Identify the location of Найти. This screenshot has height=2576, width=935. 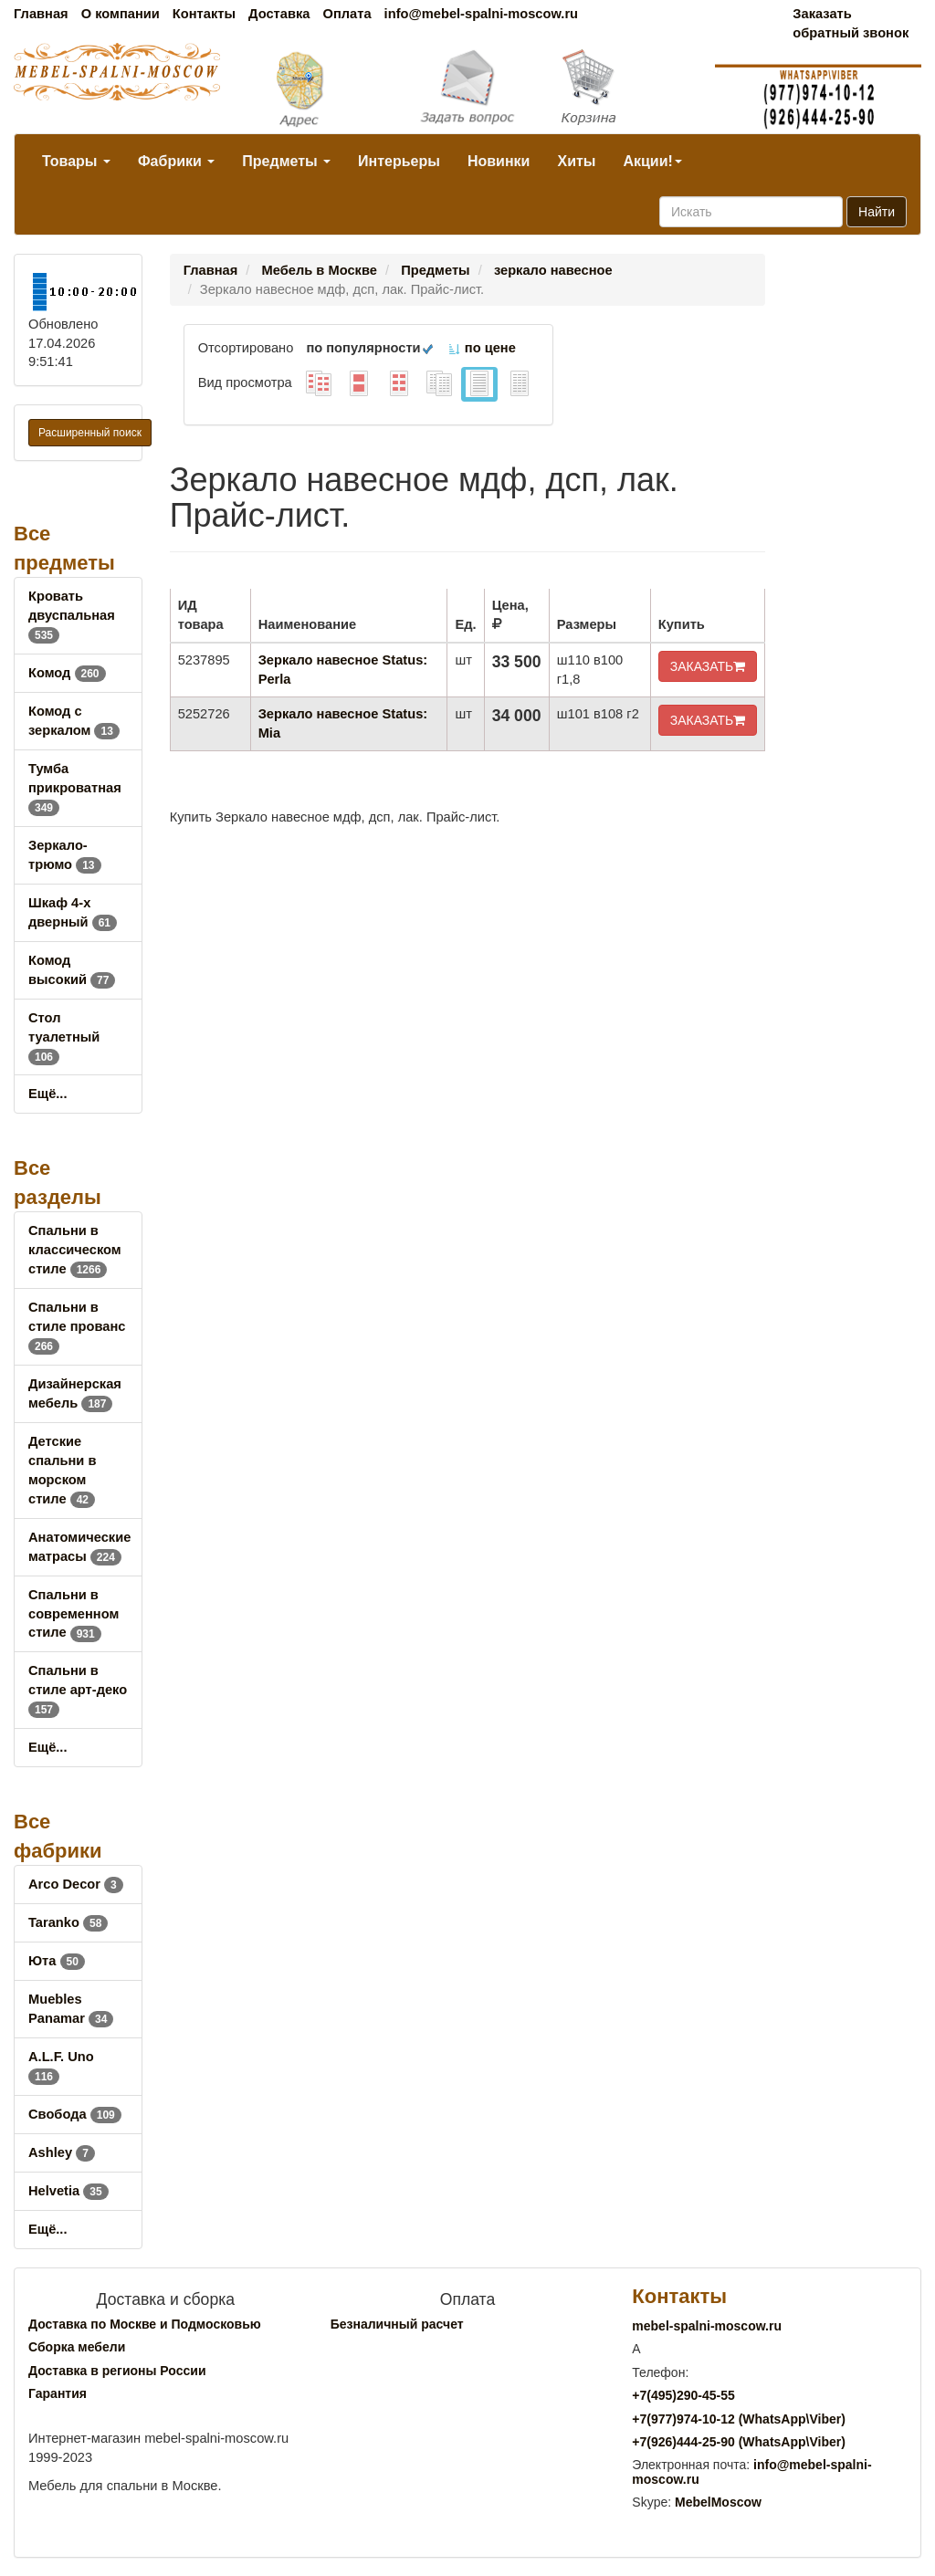
(876, 211).